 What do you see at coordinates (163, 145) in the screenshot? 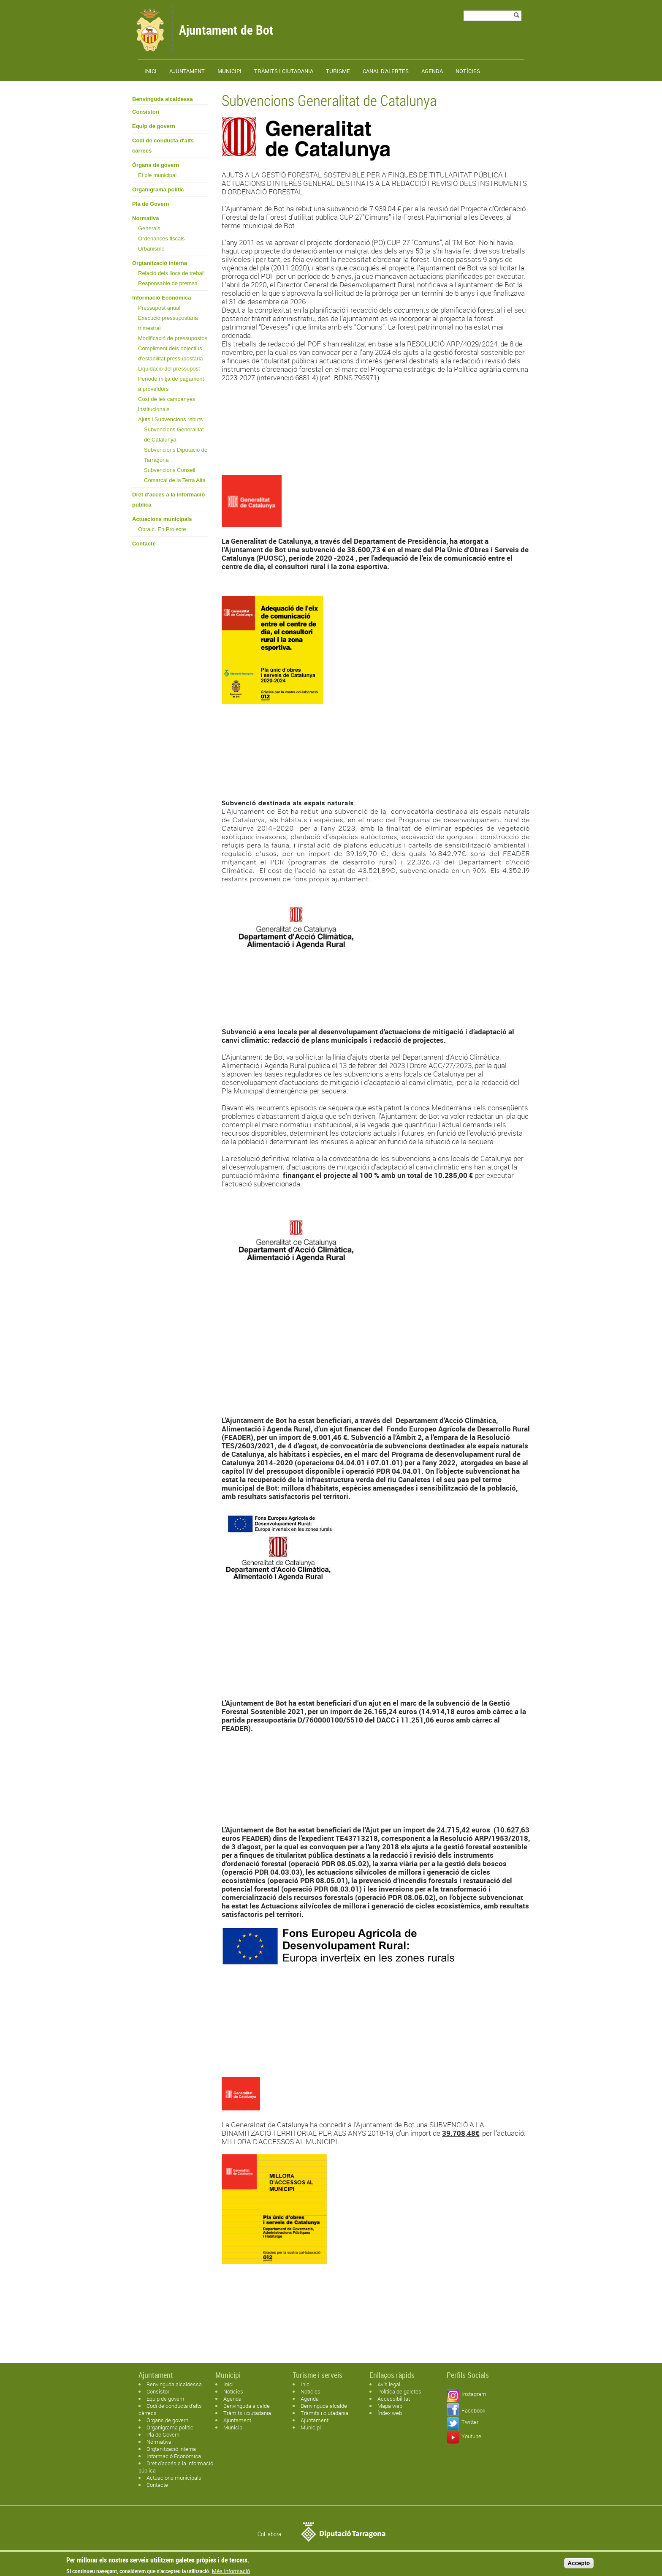
I see `Codi de conducta d'alts càrrecs` at bounding box center [163, 145].